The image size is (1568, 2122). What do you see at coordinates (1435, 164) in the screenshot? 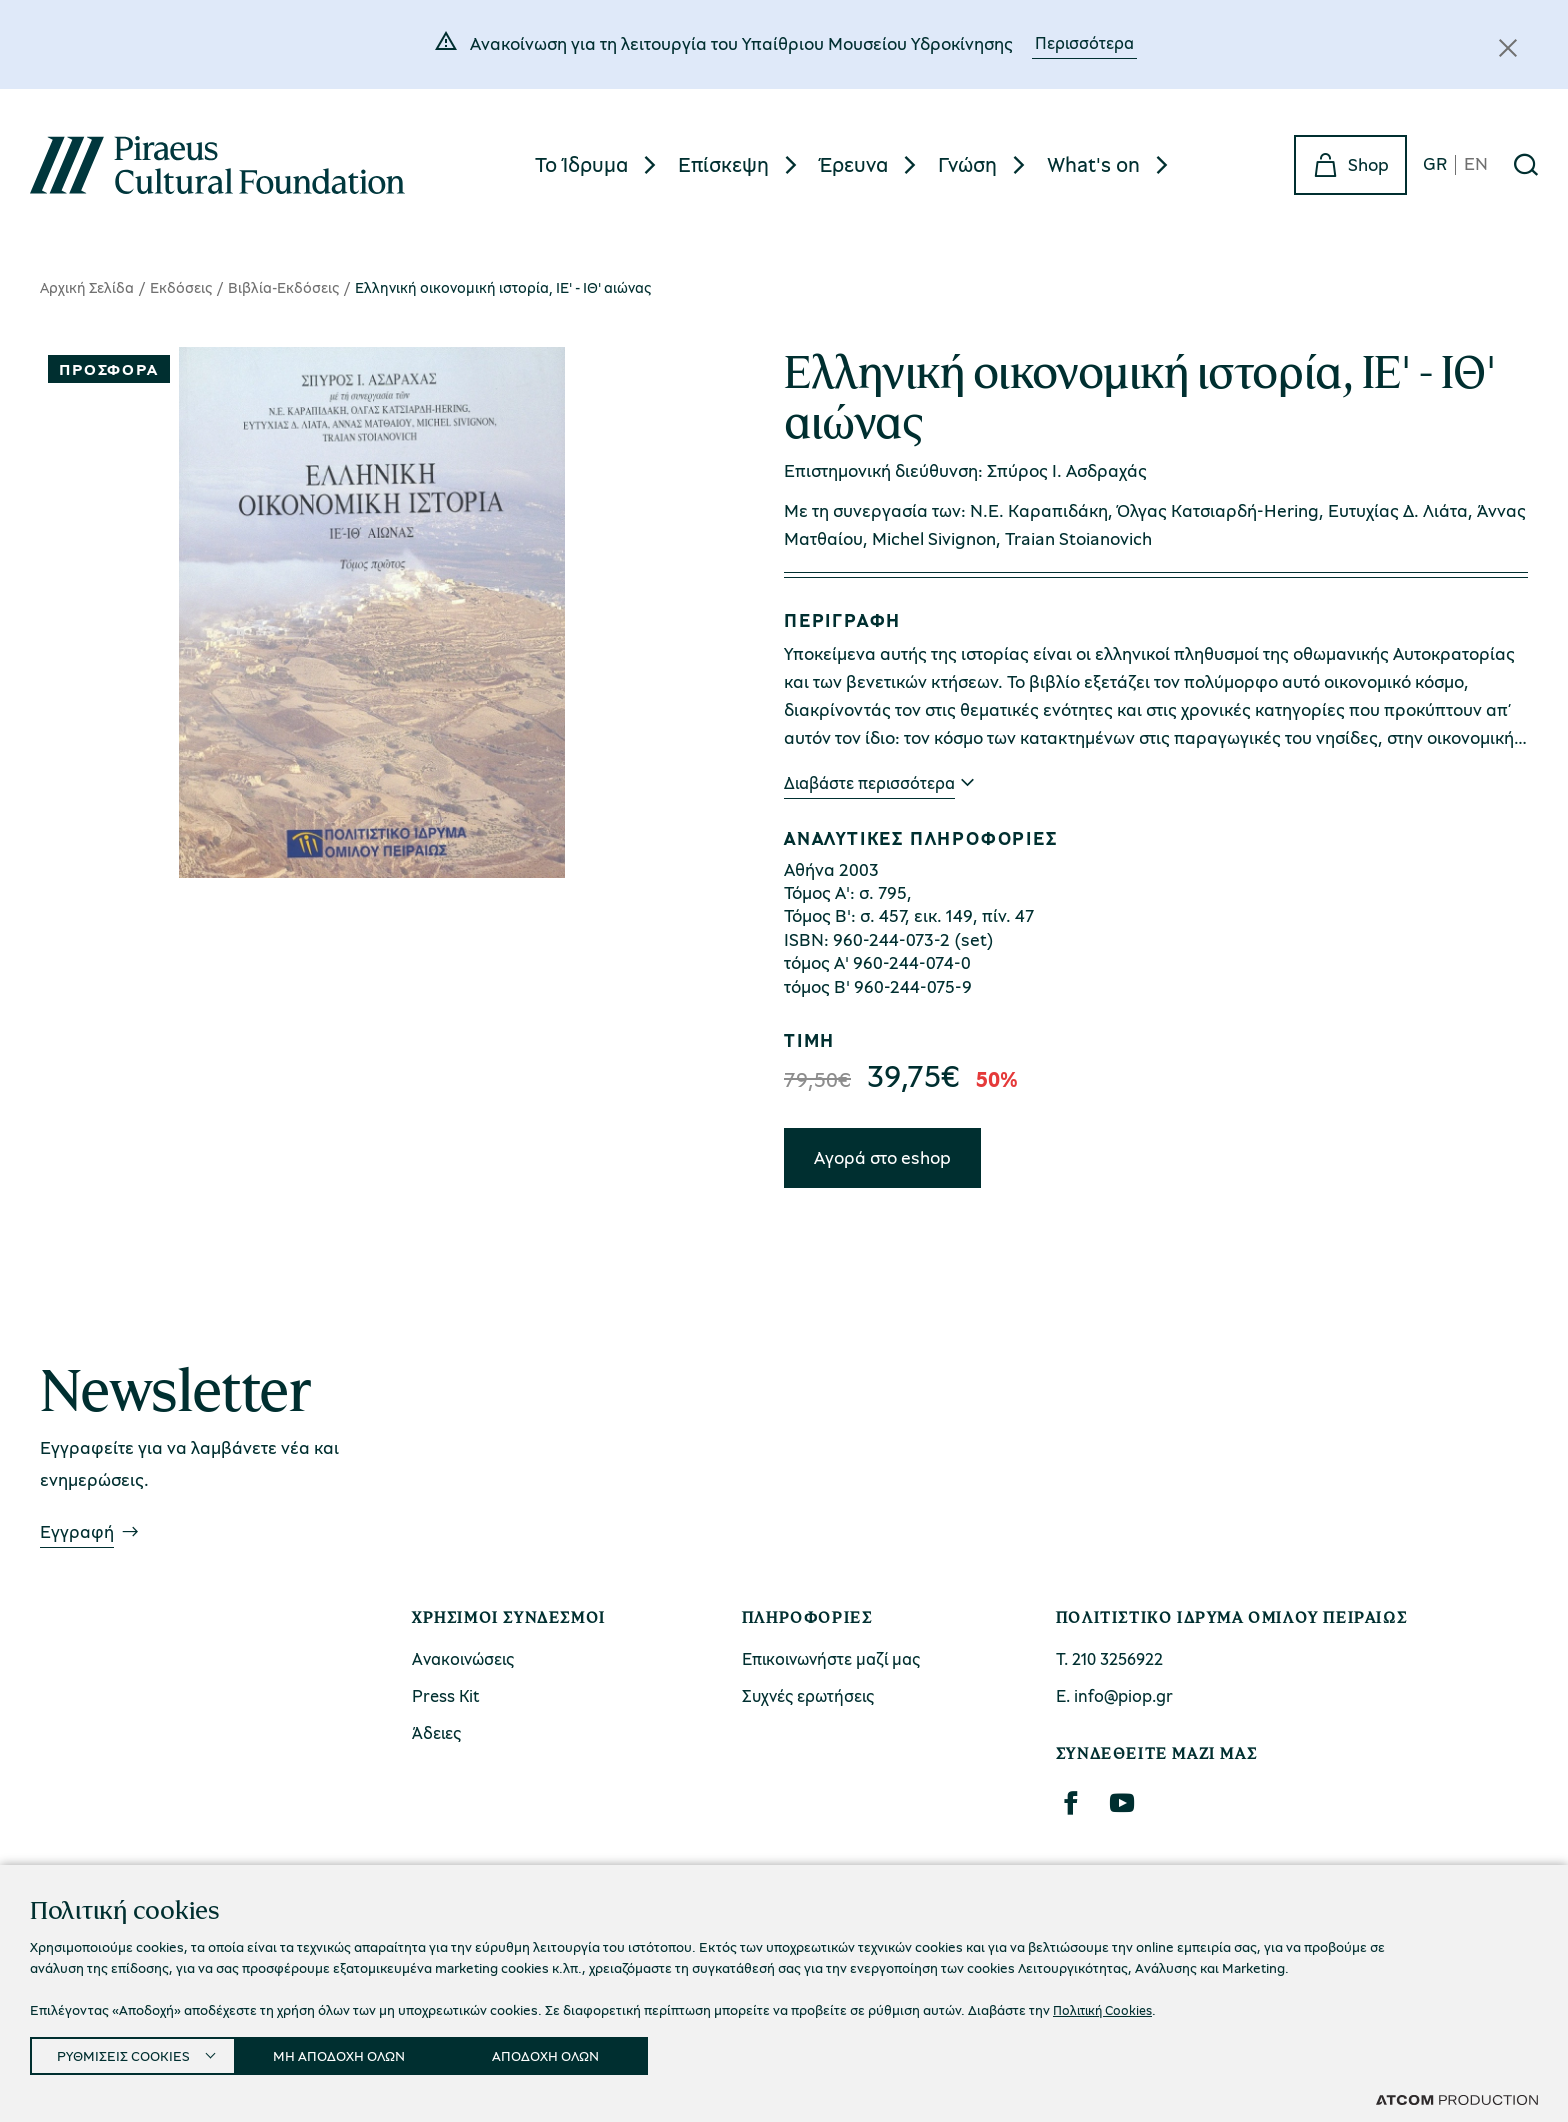
I see `GR [gr]` at bounding box center [1435, 164].